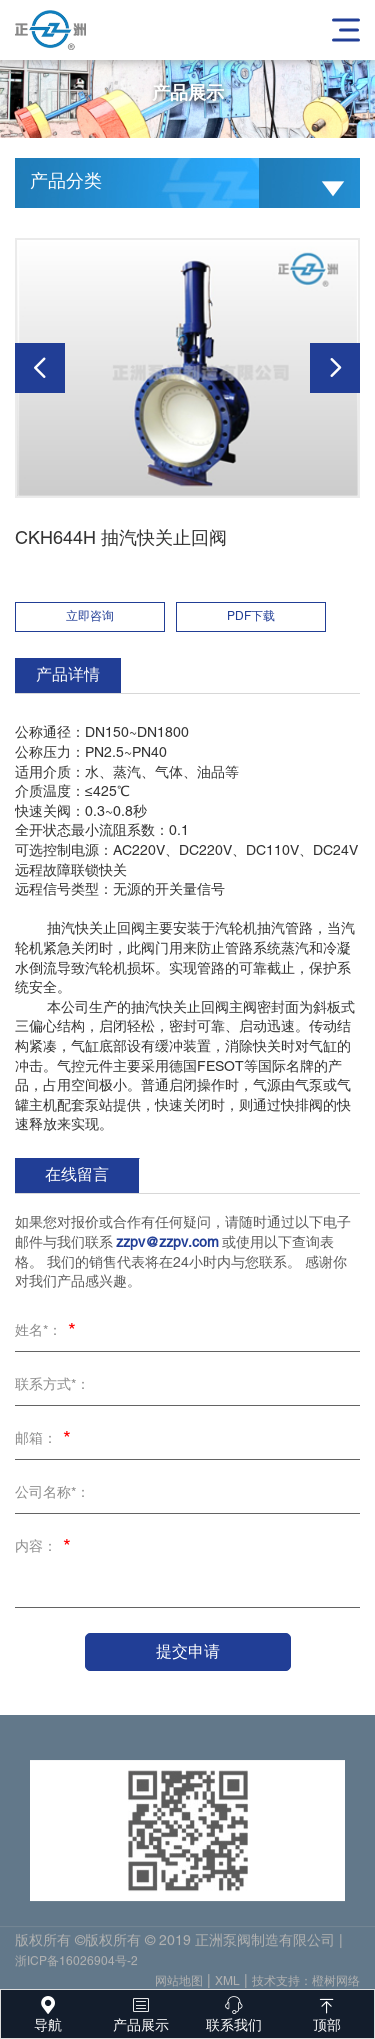  What do you see at coordinates (48, 1333) in the screenshot?
I see `姓名*：` at bounding box center [48, 1333].